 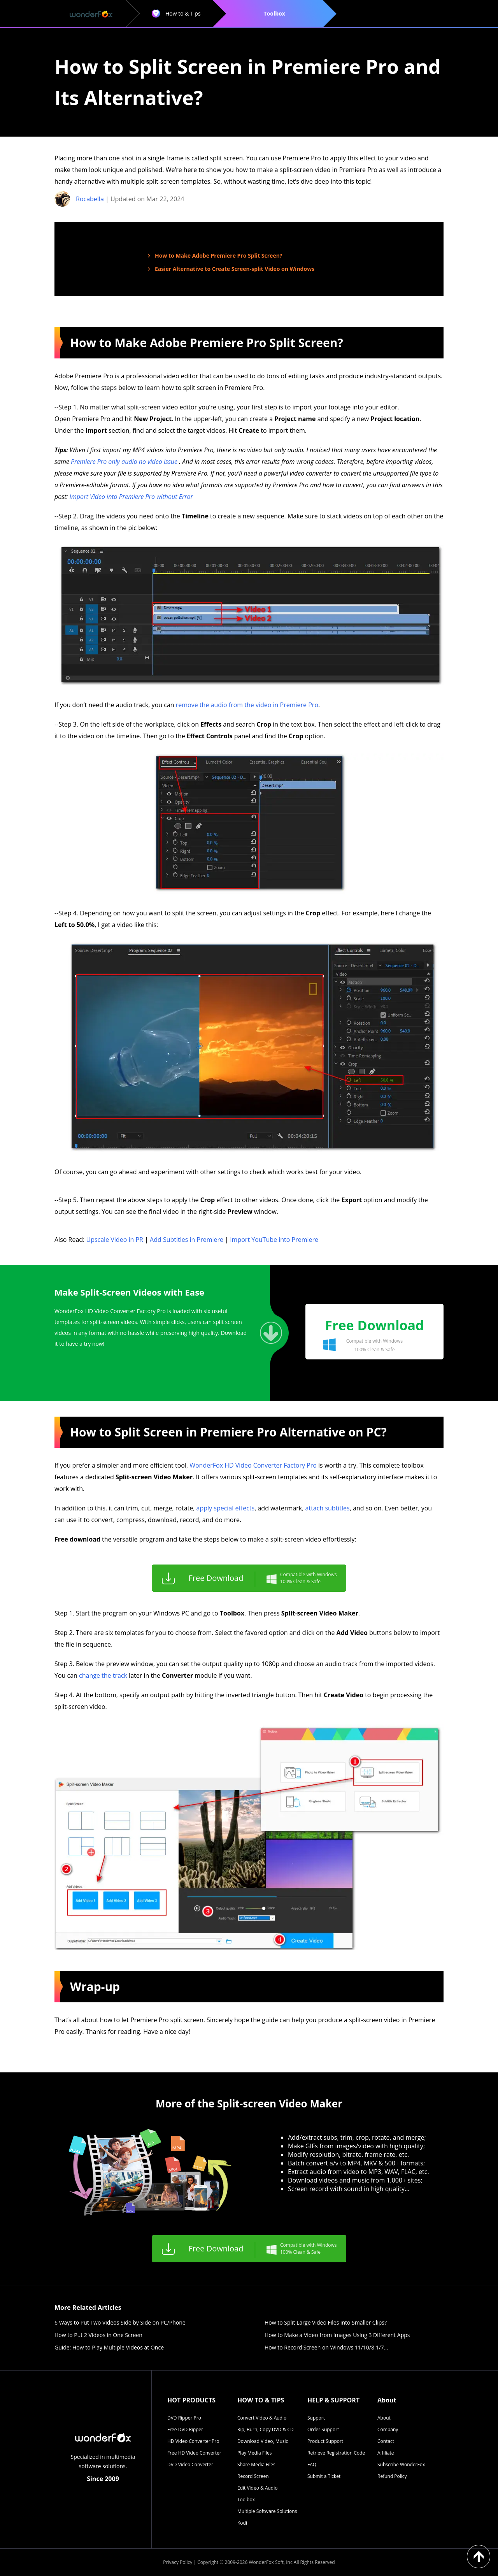 I want to click on HD Video Converter Pro, so click(x=193, y=2441).